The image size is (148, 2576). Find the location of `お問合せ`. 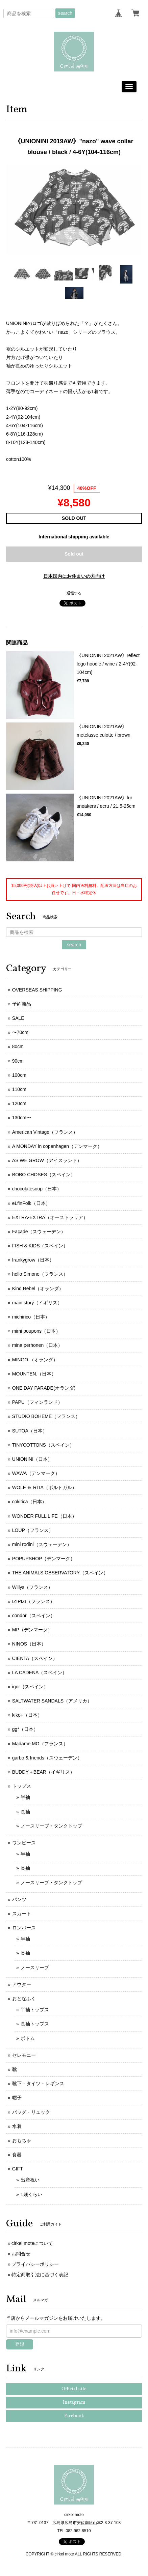

お問合せ is located at coordinates (20, 2253).